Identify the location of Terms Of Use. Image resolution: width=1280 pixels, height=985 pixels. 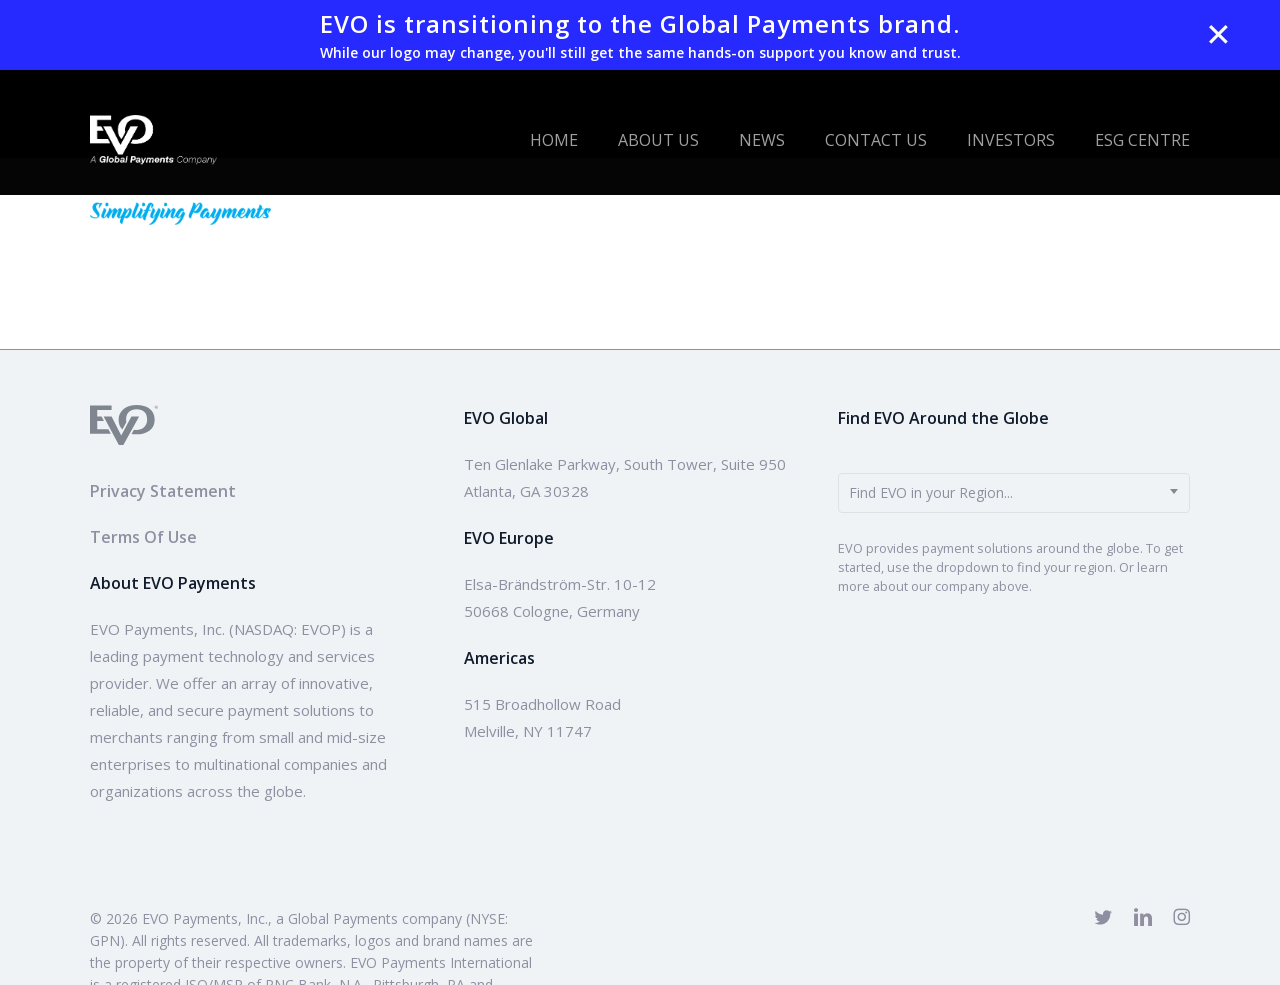
(143, 537).